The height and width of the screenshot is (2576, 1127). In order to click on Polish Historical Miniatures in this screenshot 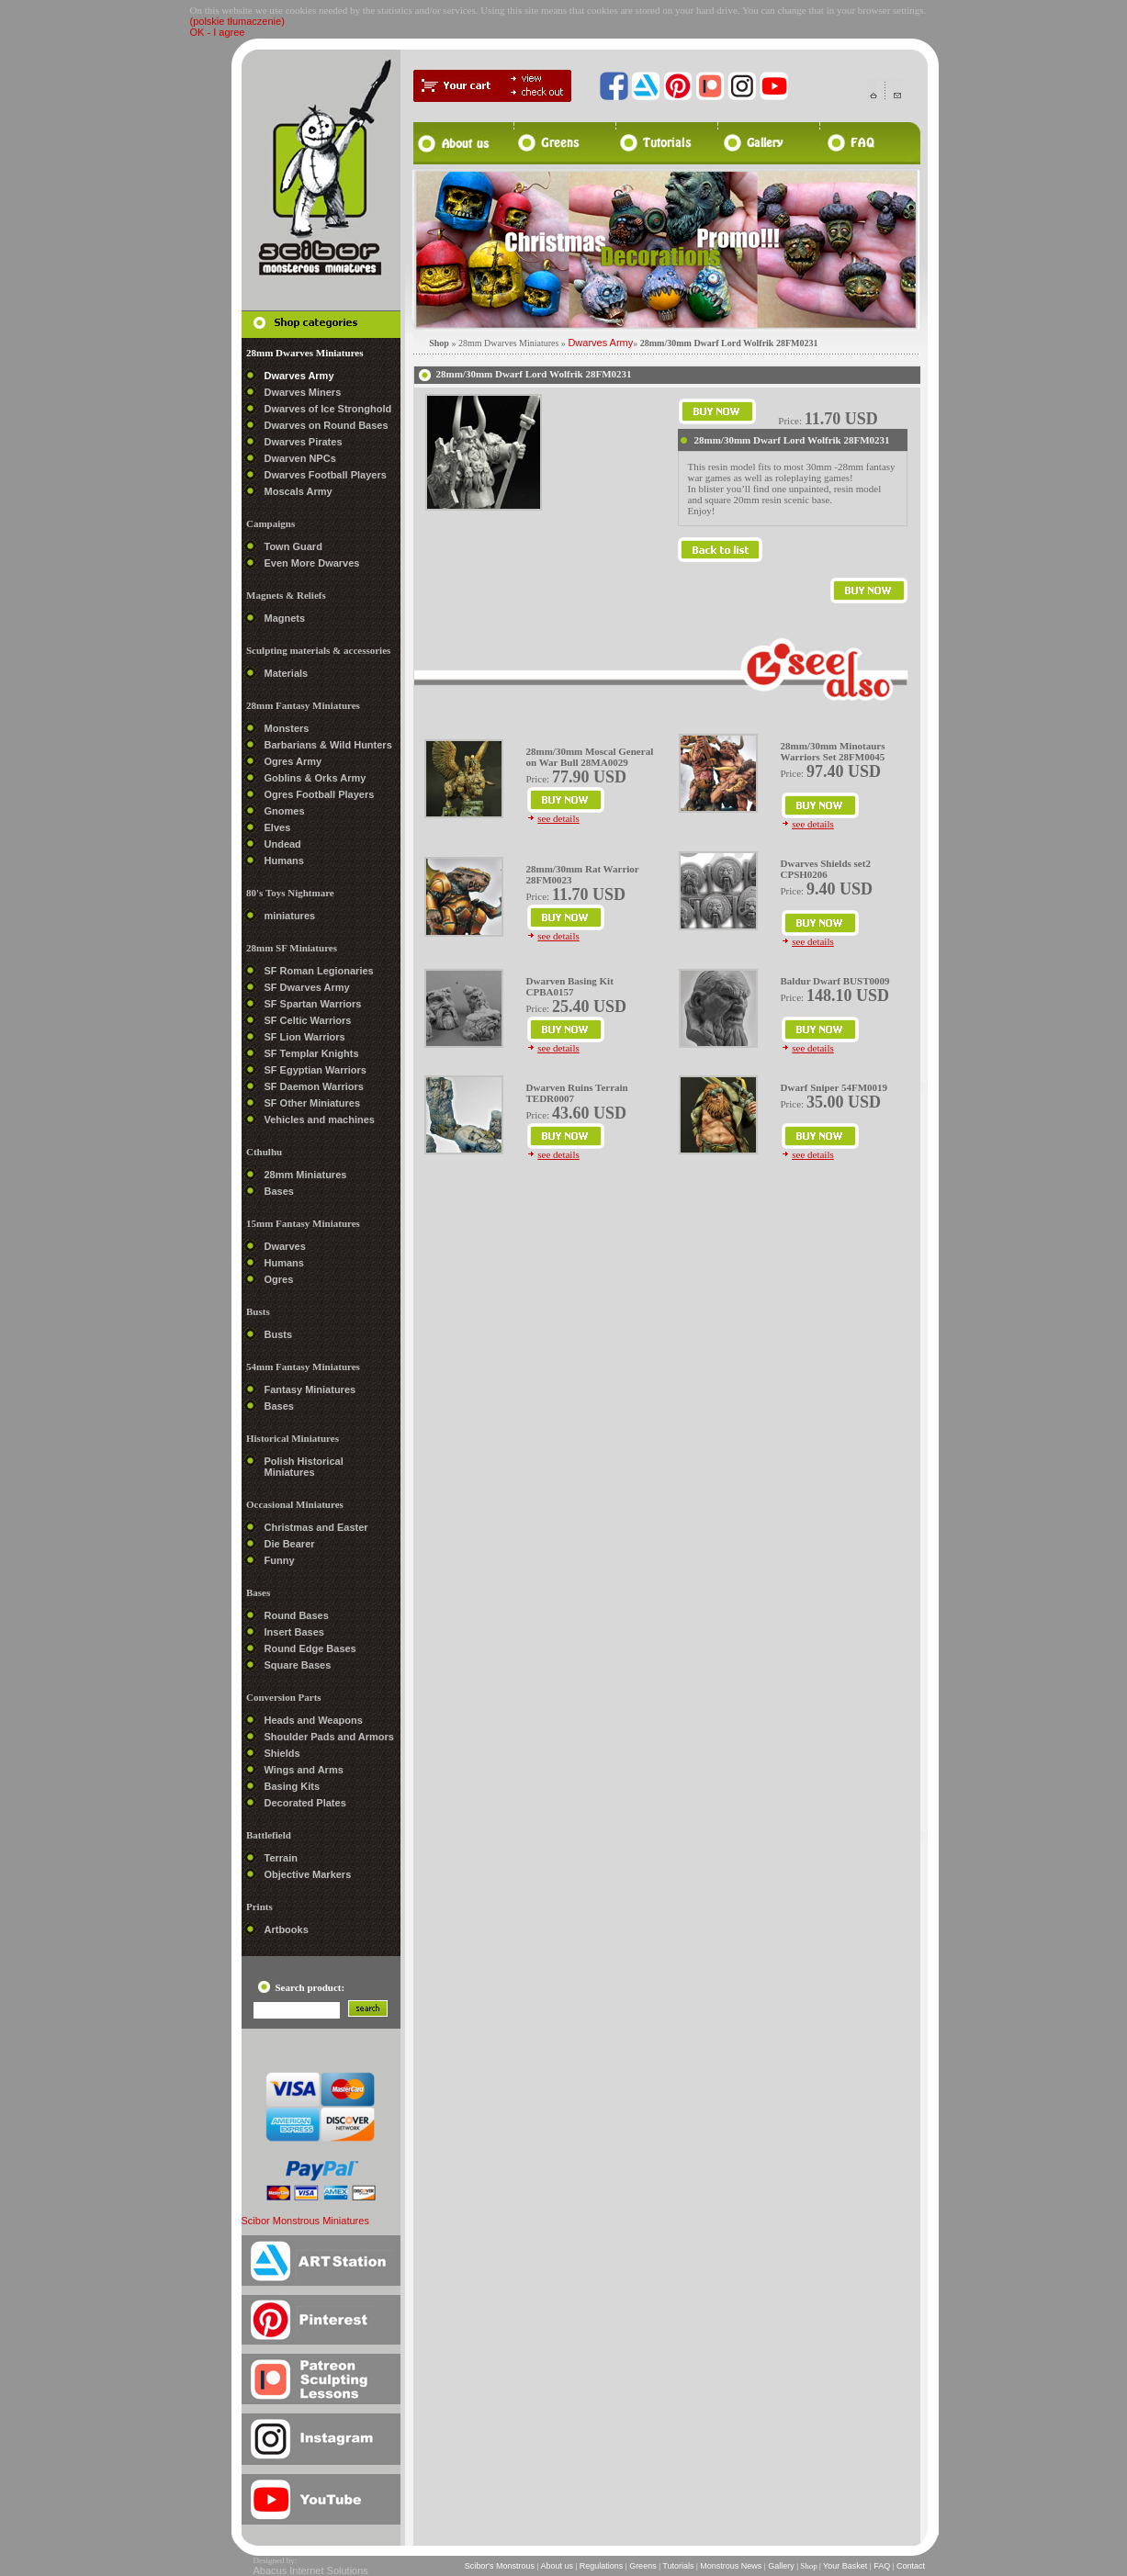, I will do `click(304, 1467)`.